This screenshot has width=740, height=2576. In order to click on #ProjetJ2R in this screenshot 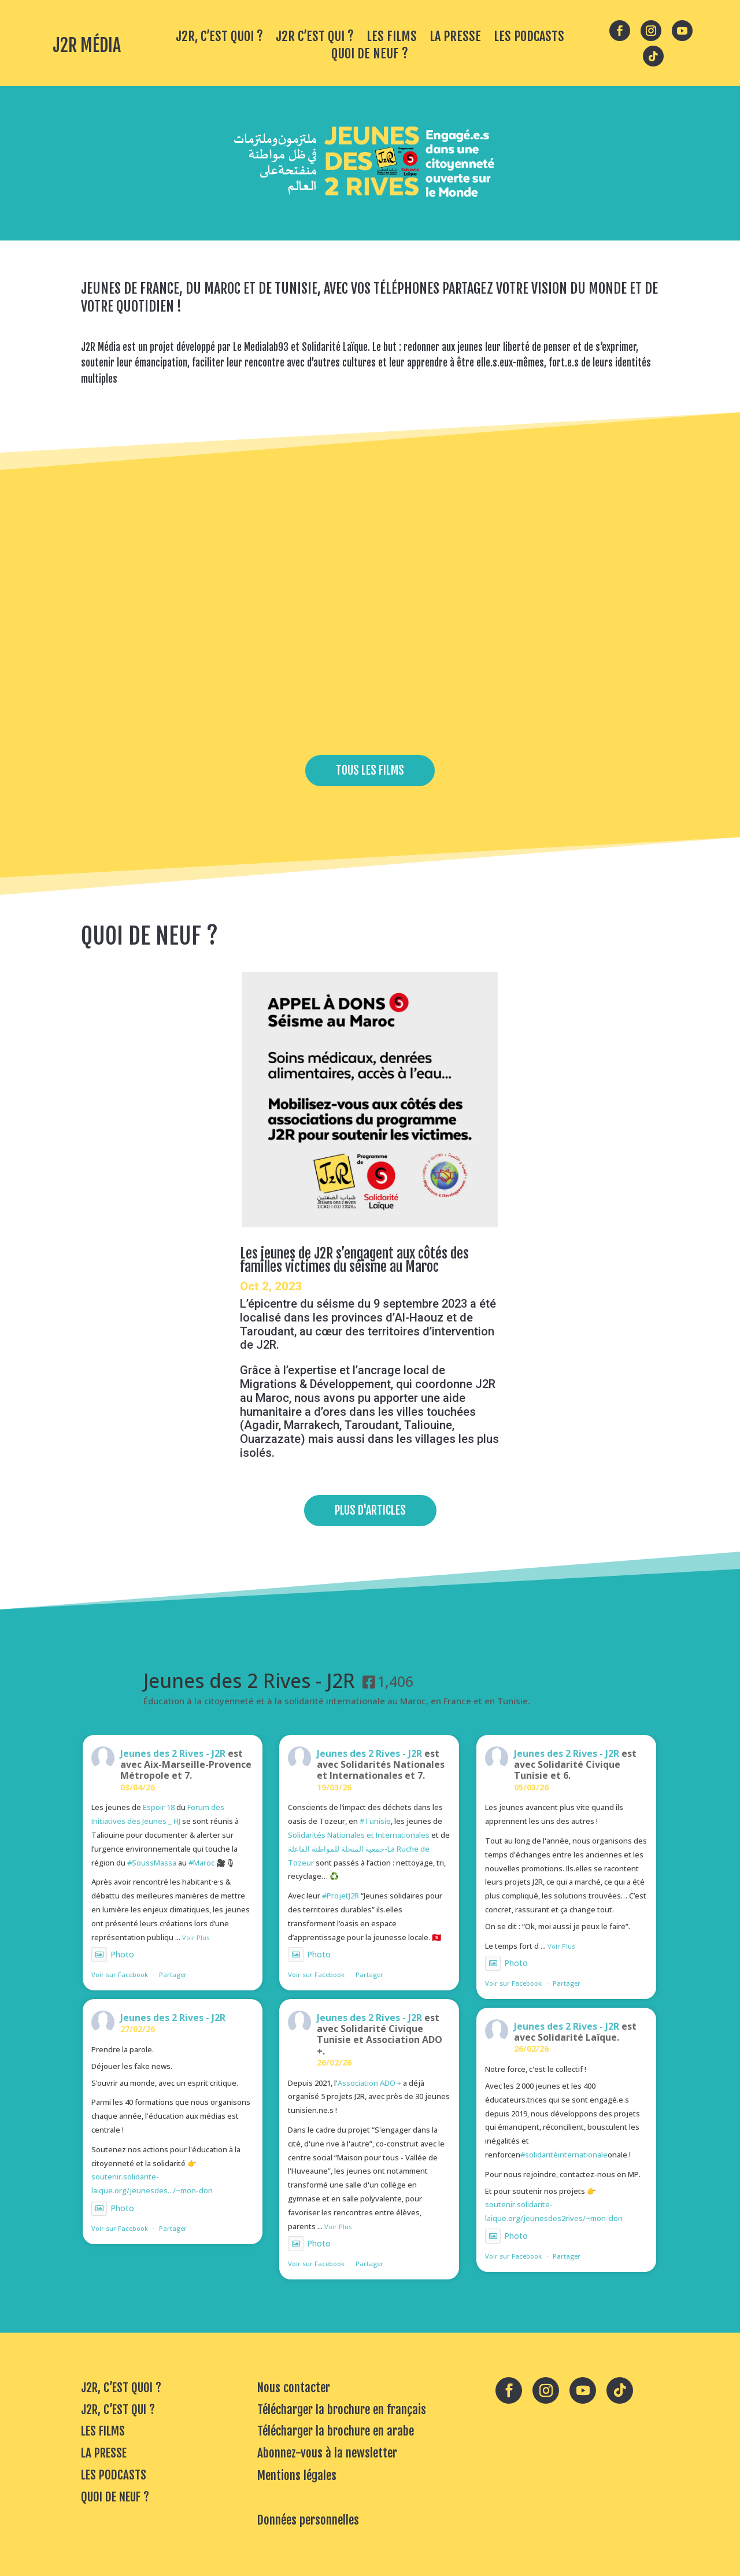, I will do `click(340, 1895)`.